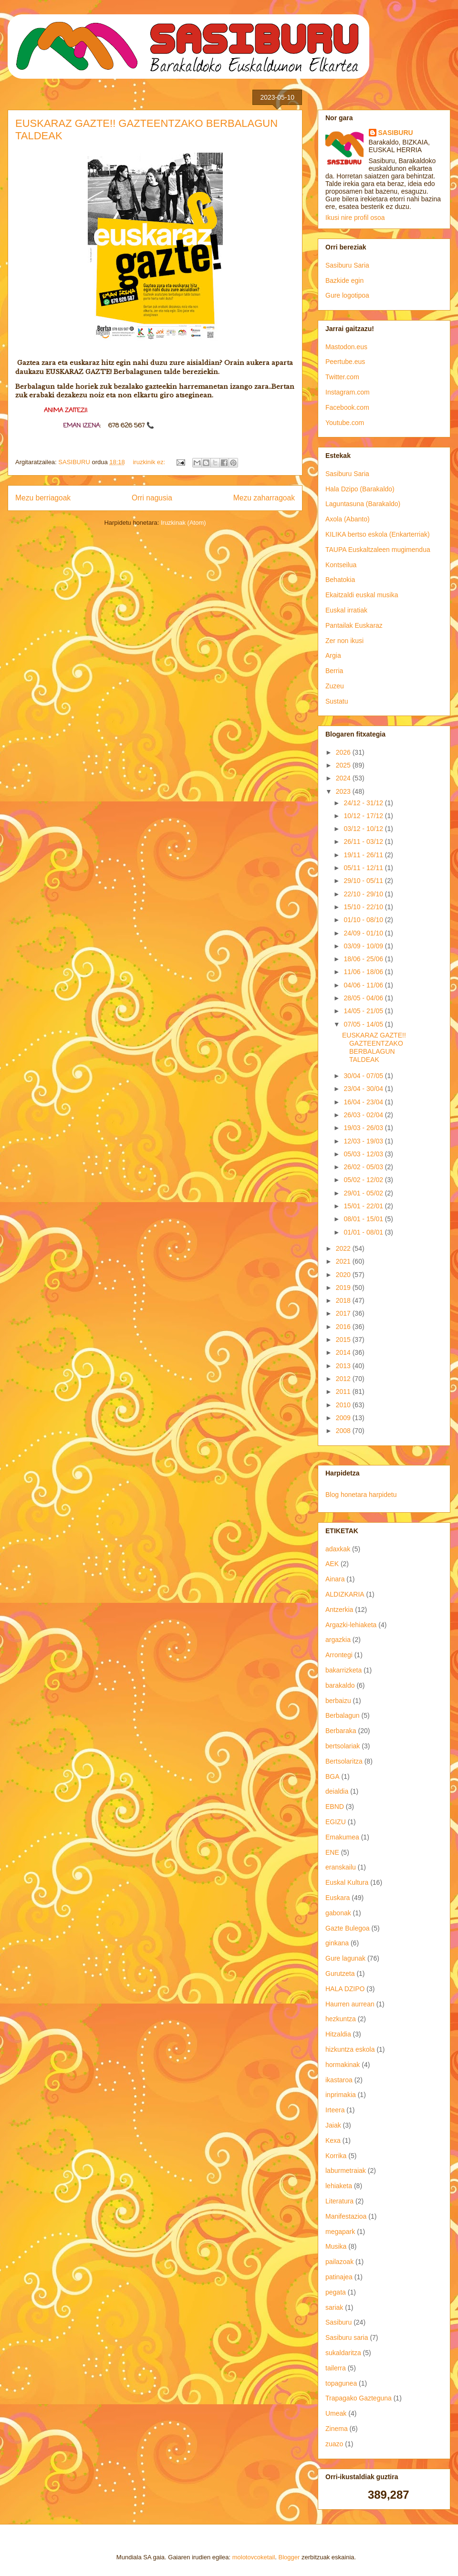  What do you see at coordinates (344, 1366) in the screenshot?
I see `2013` at bounding box center [344, 1366].